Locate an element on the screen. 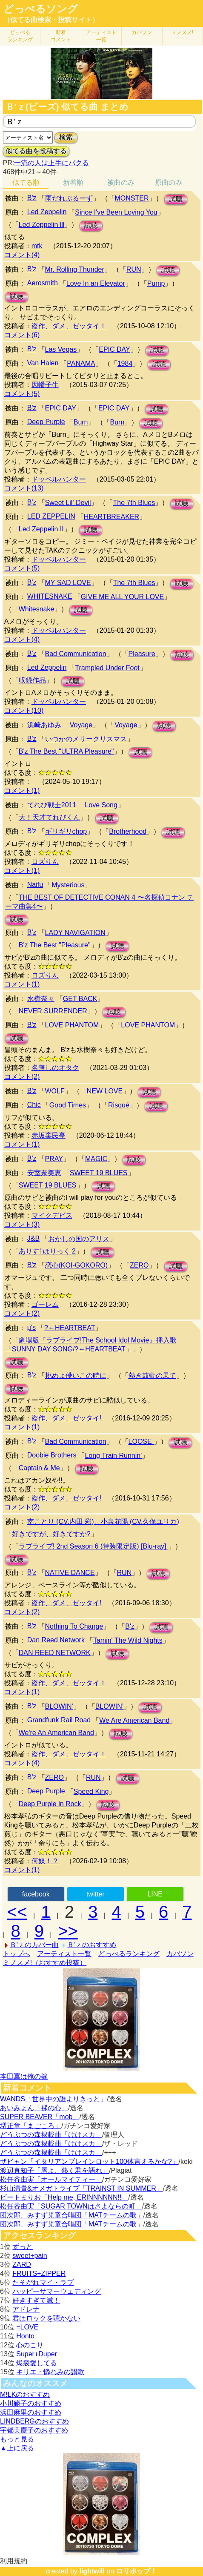 Image resolution: width=203 pixels, height=2576 pixels. LINE is located at coordinates (155, 1894).